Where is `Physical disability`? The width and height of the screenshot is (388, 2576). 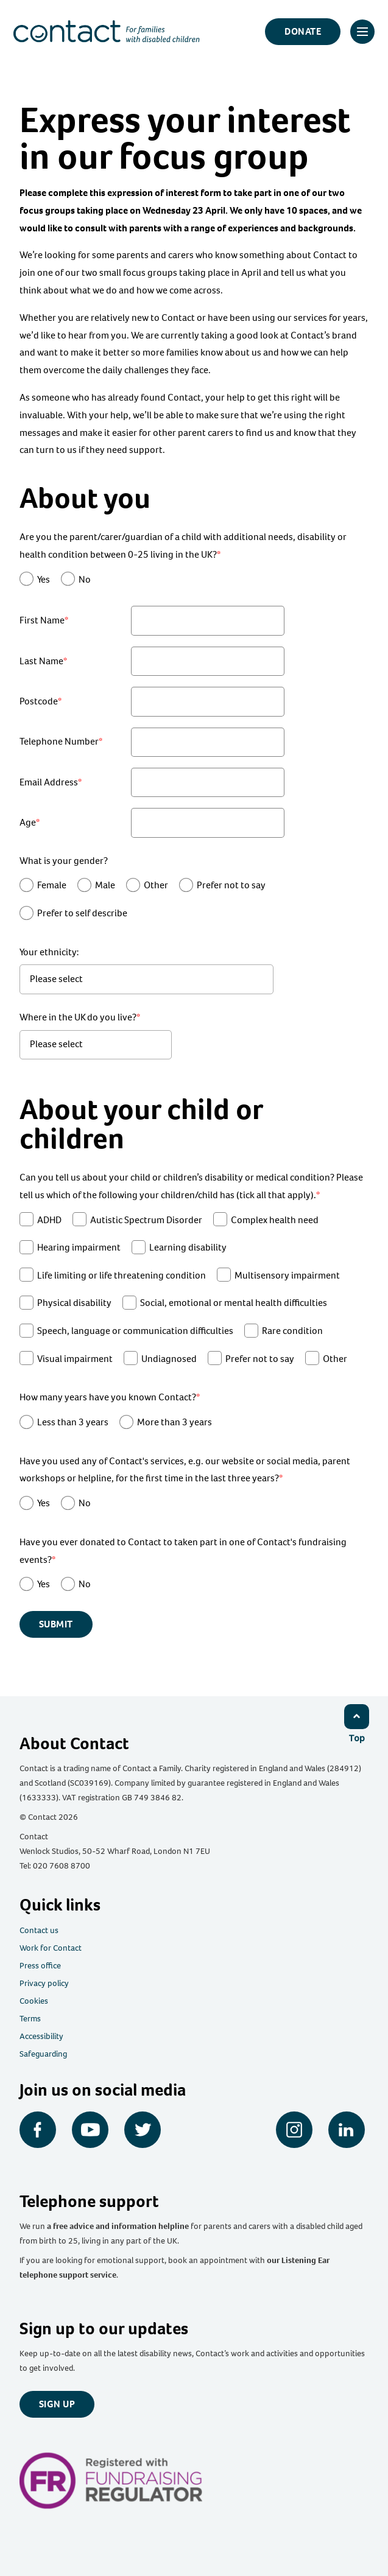 Physical disability is located at coordinates (74, 1302).